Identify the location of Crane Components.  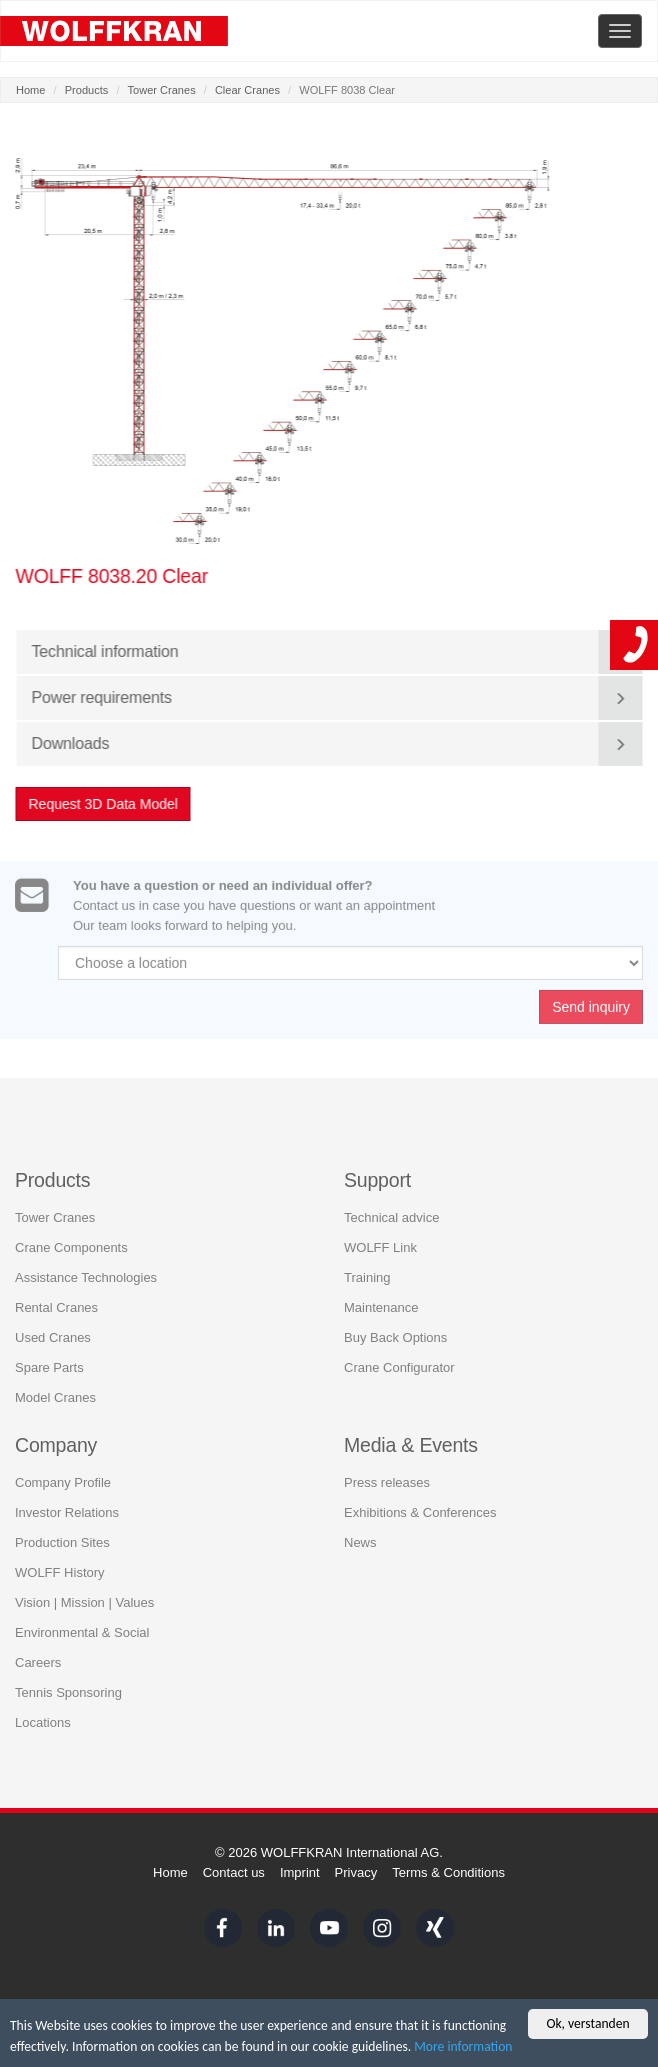
(71, 1247).